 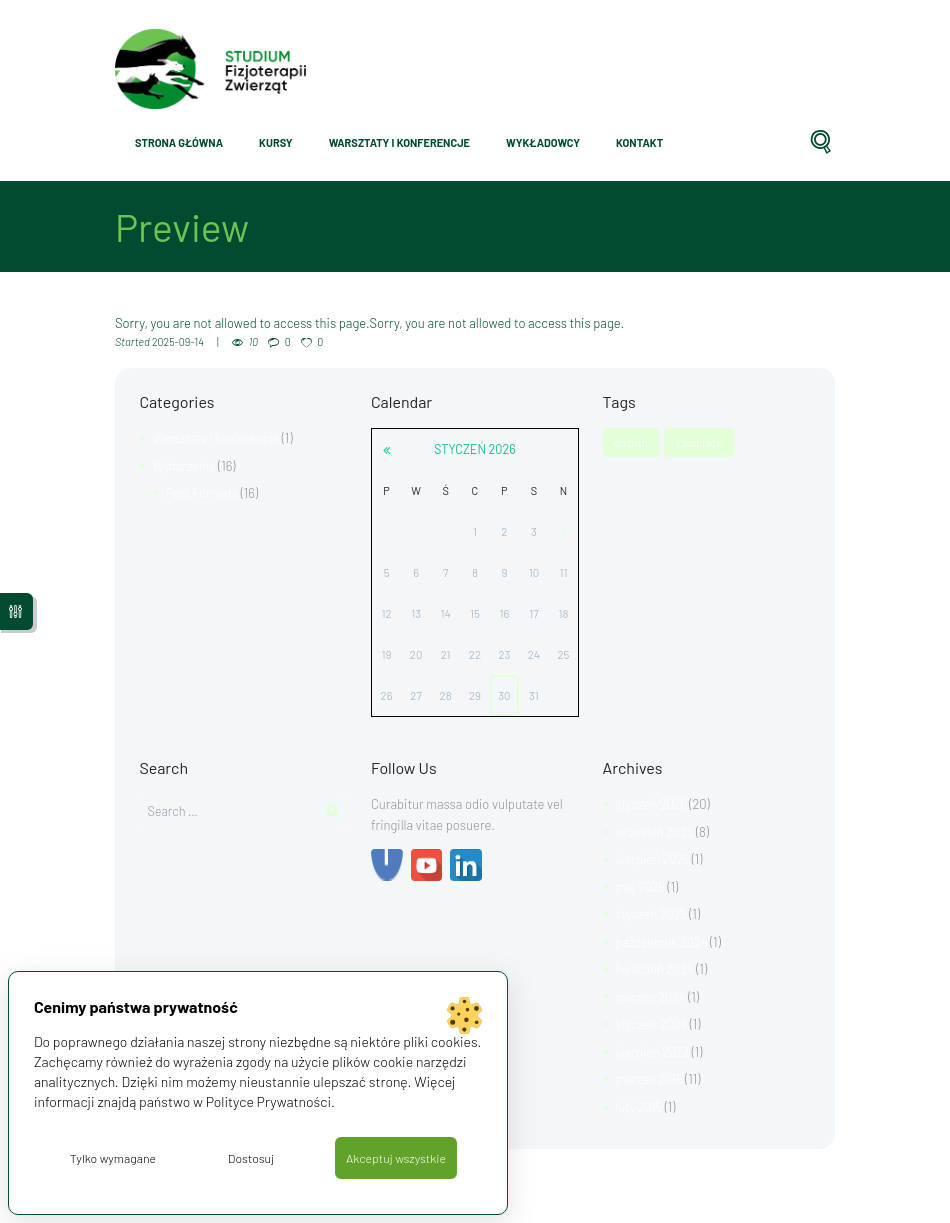 I want to click on styczeń, so click(x=475, y=449).